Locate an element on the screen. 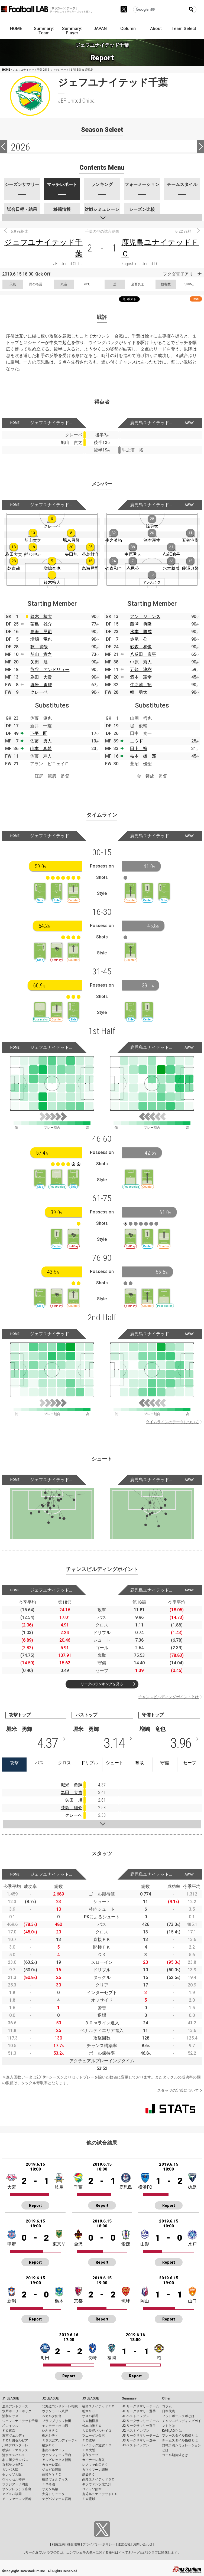  堀米 勇輝 is located at coordinates (41, 684).